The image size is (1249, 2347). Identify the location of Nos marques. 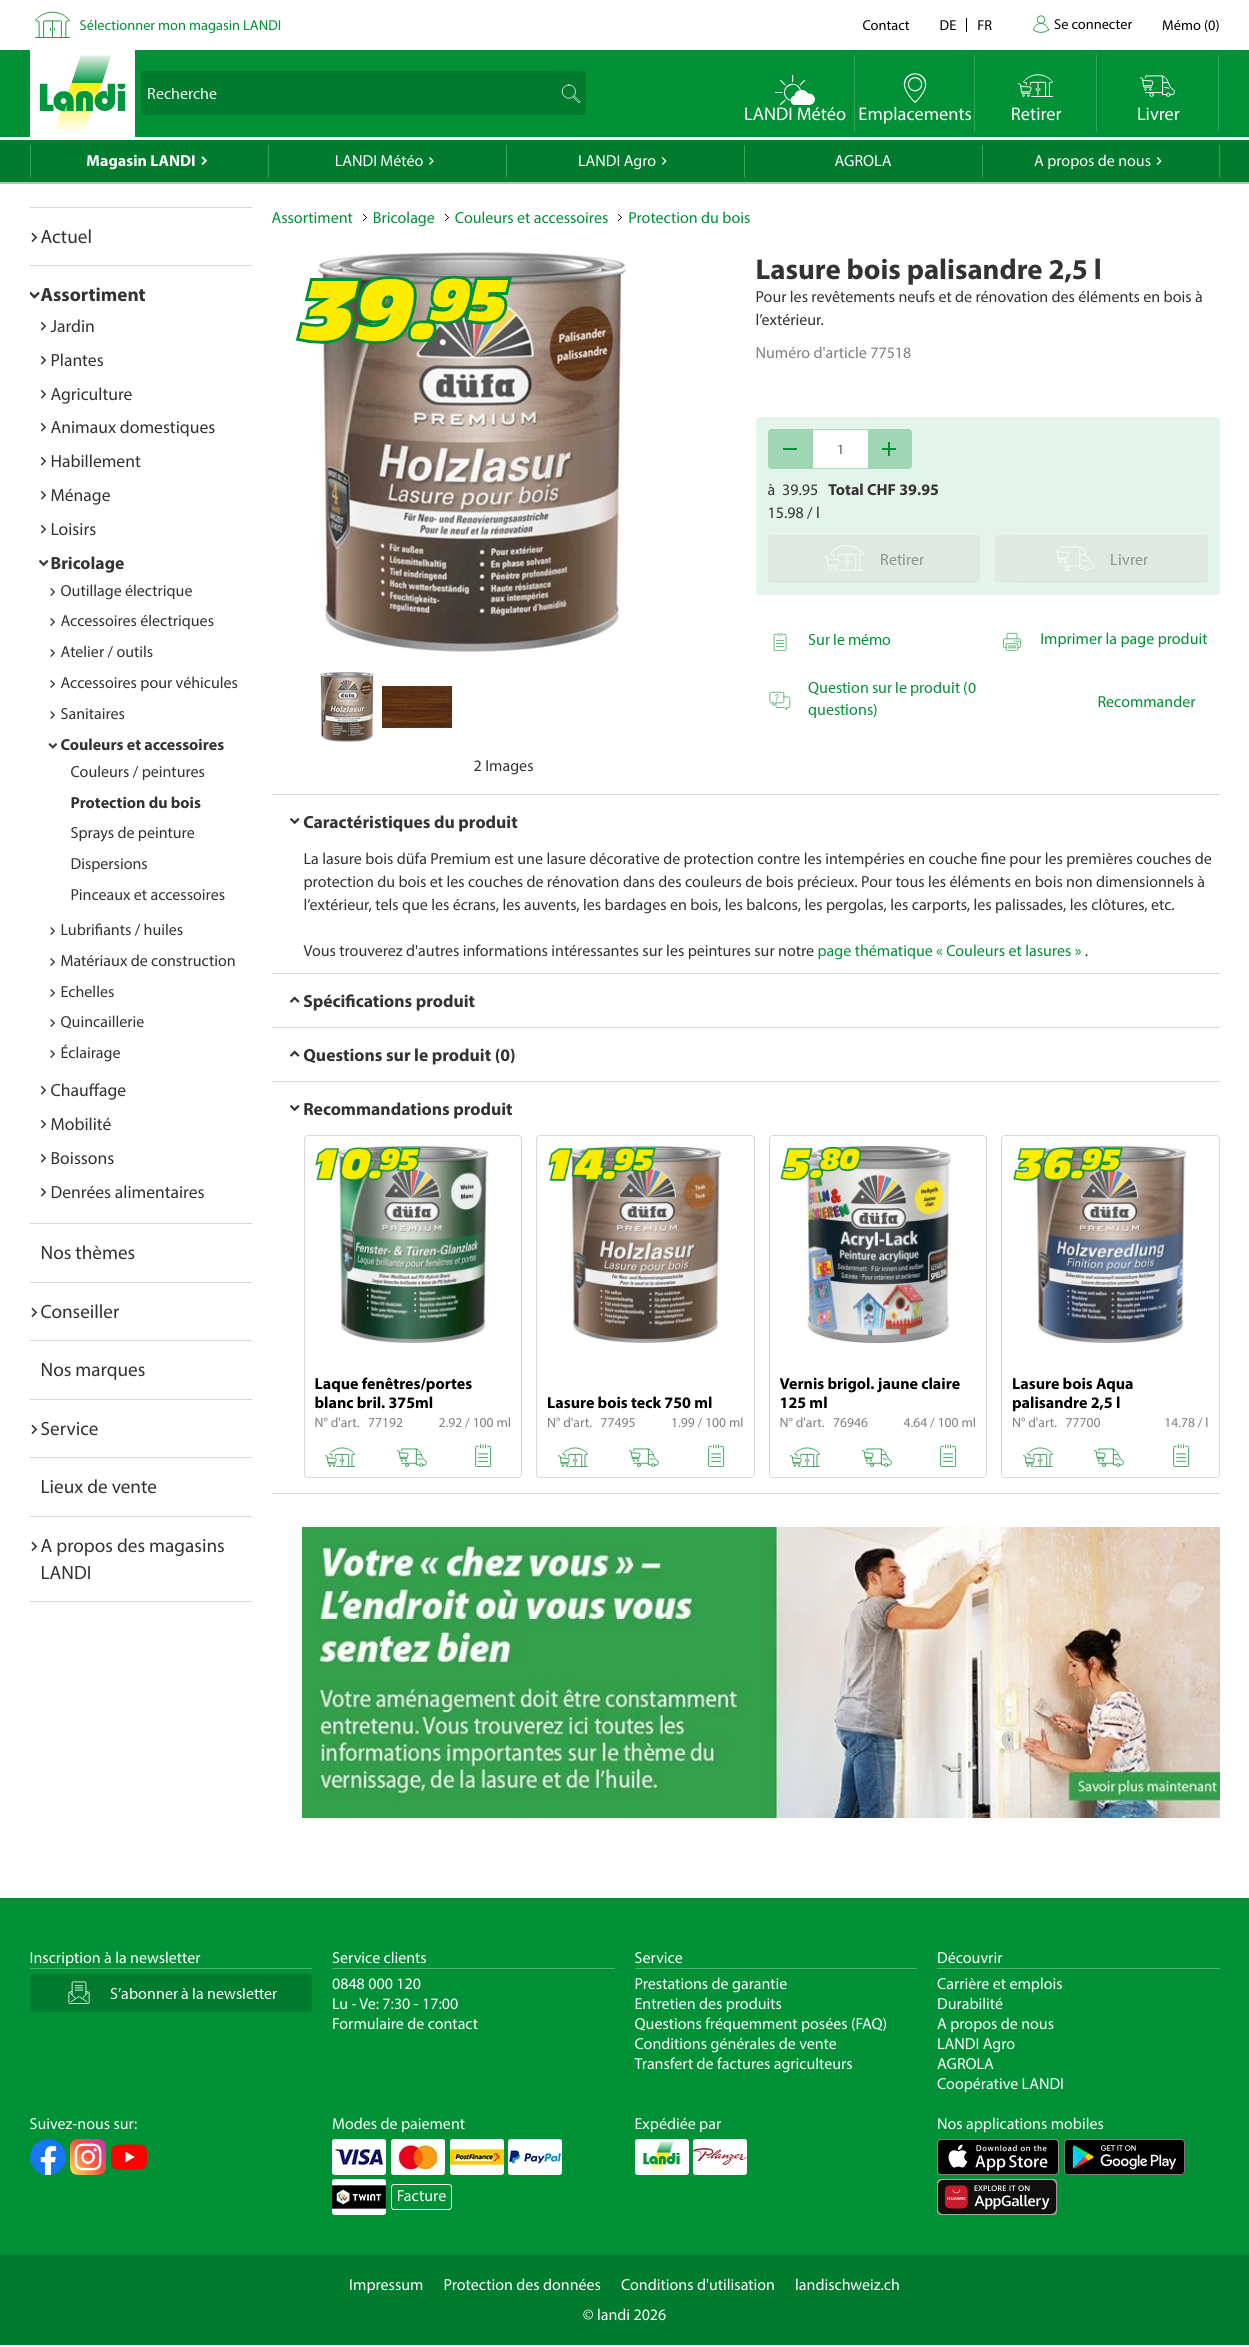
(93, 1369).